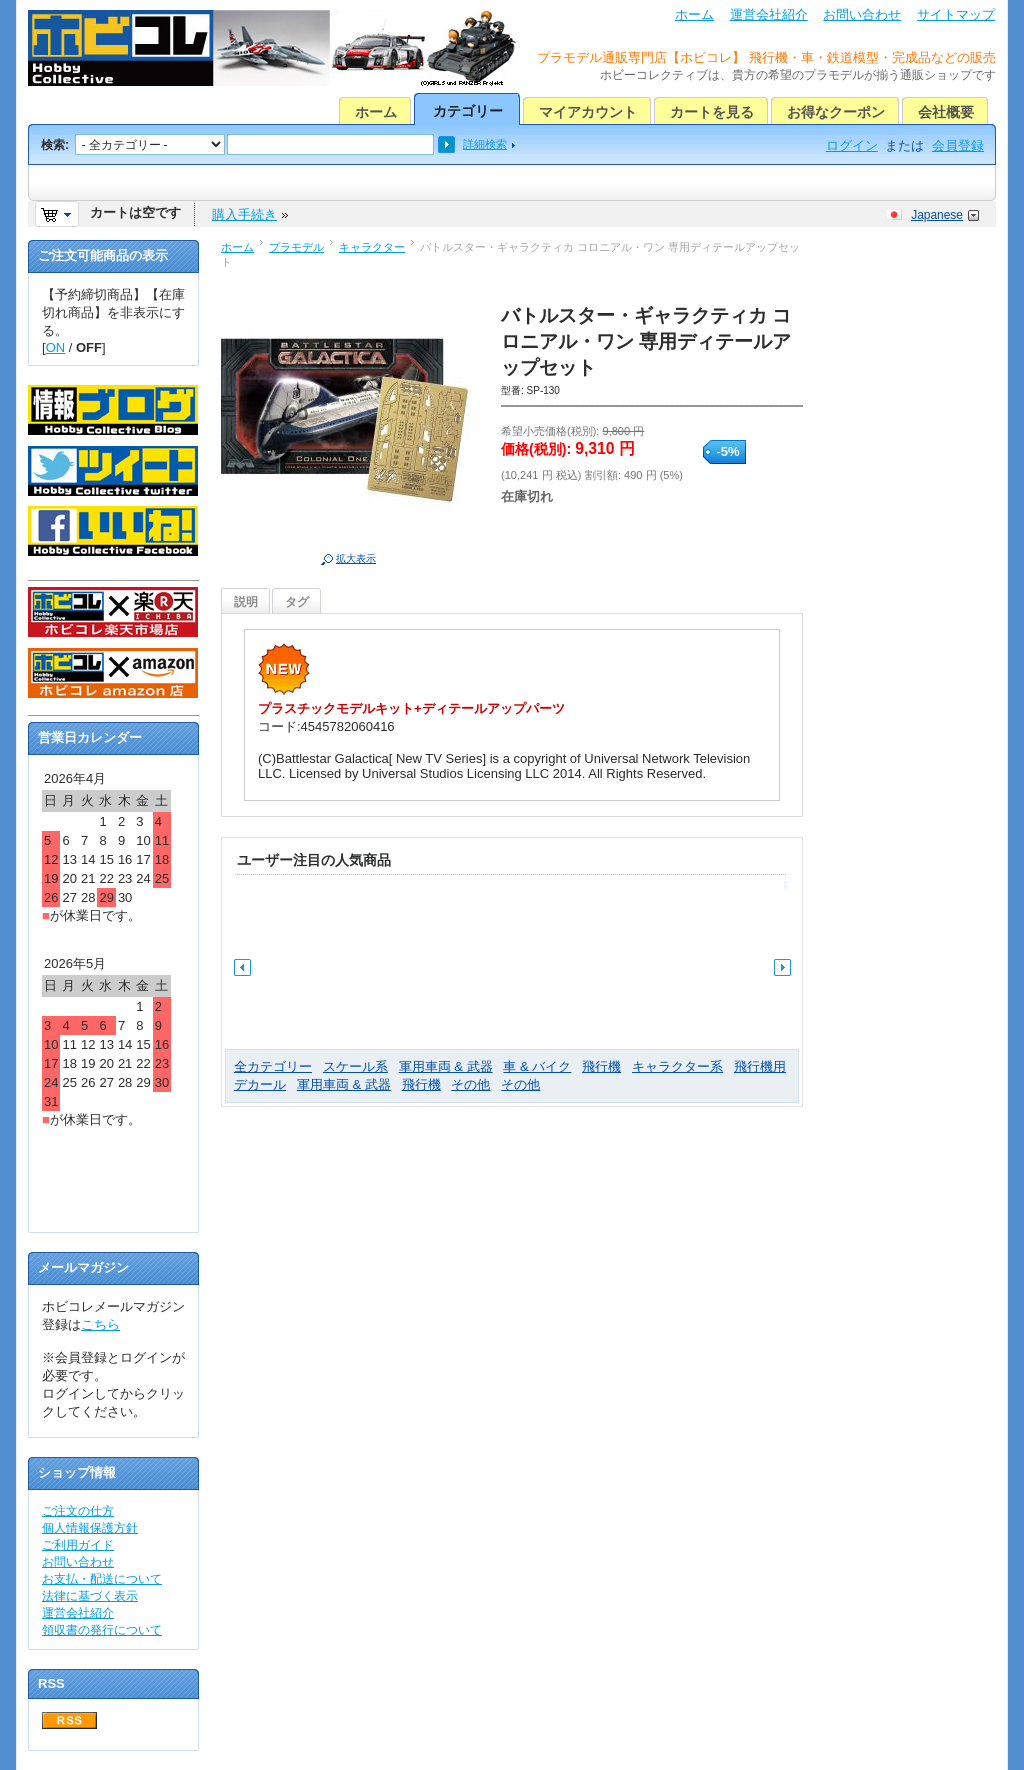  Describe the element at coordinates (470, 1084) in the screenshot. I see `その他` at that location.